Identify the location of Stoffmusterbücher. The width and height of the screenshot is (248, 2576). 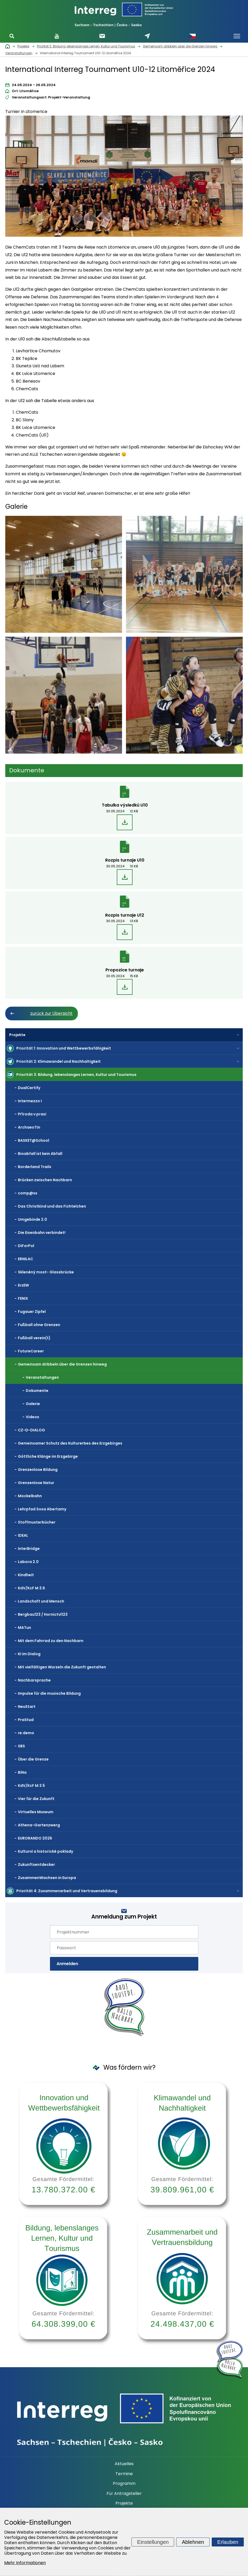
(36, 1522).